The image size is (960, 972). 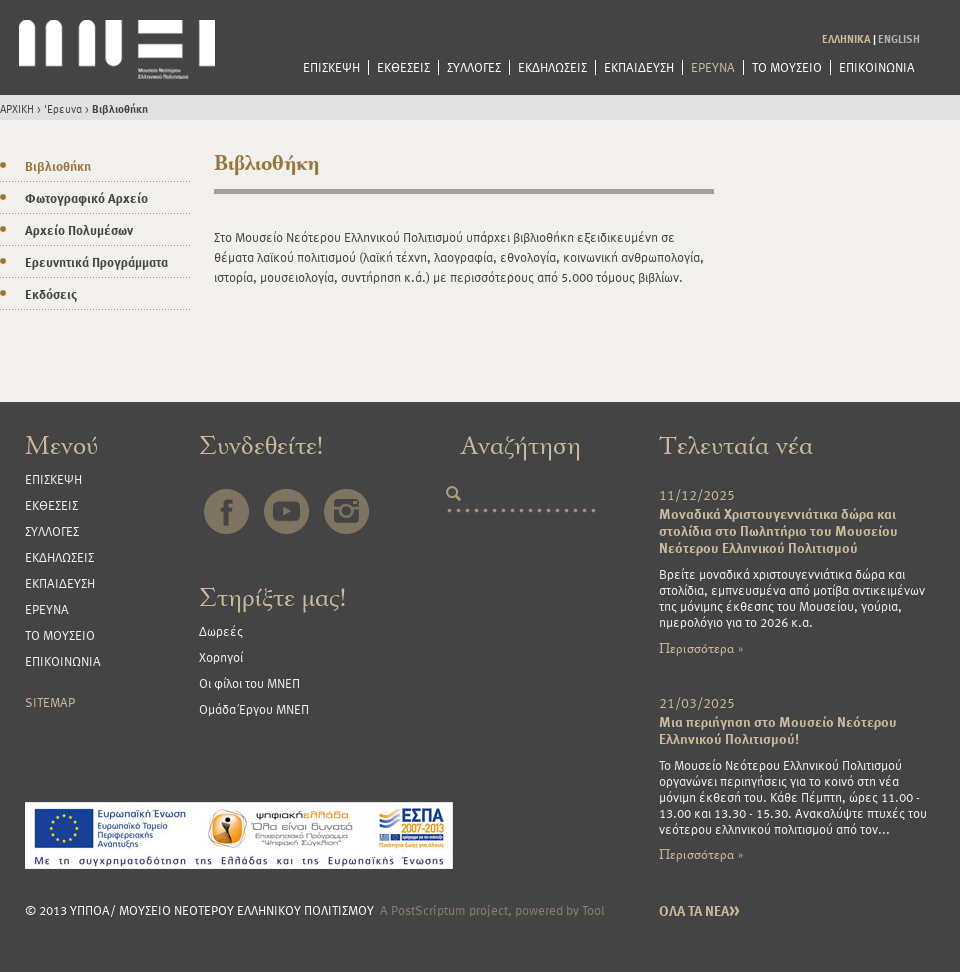 What do you see at coordinates (221, 657) in the screenshot?
I see `Χορηγοί` at bounding box center [221, 657].